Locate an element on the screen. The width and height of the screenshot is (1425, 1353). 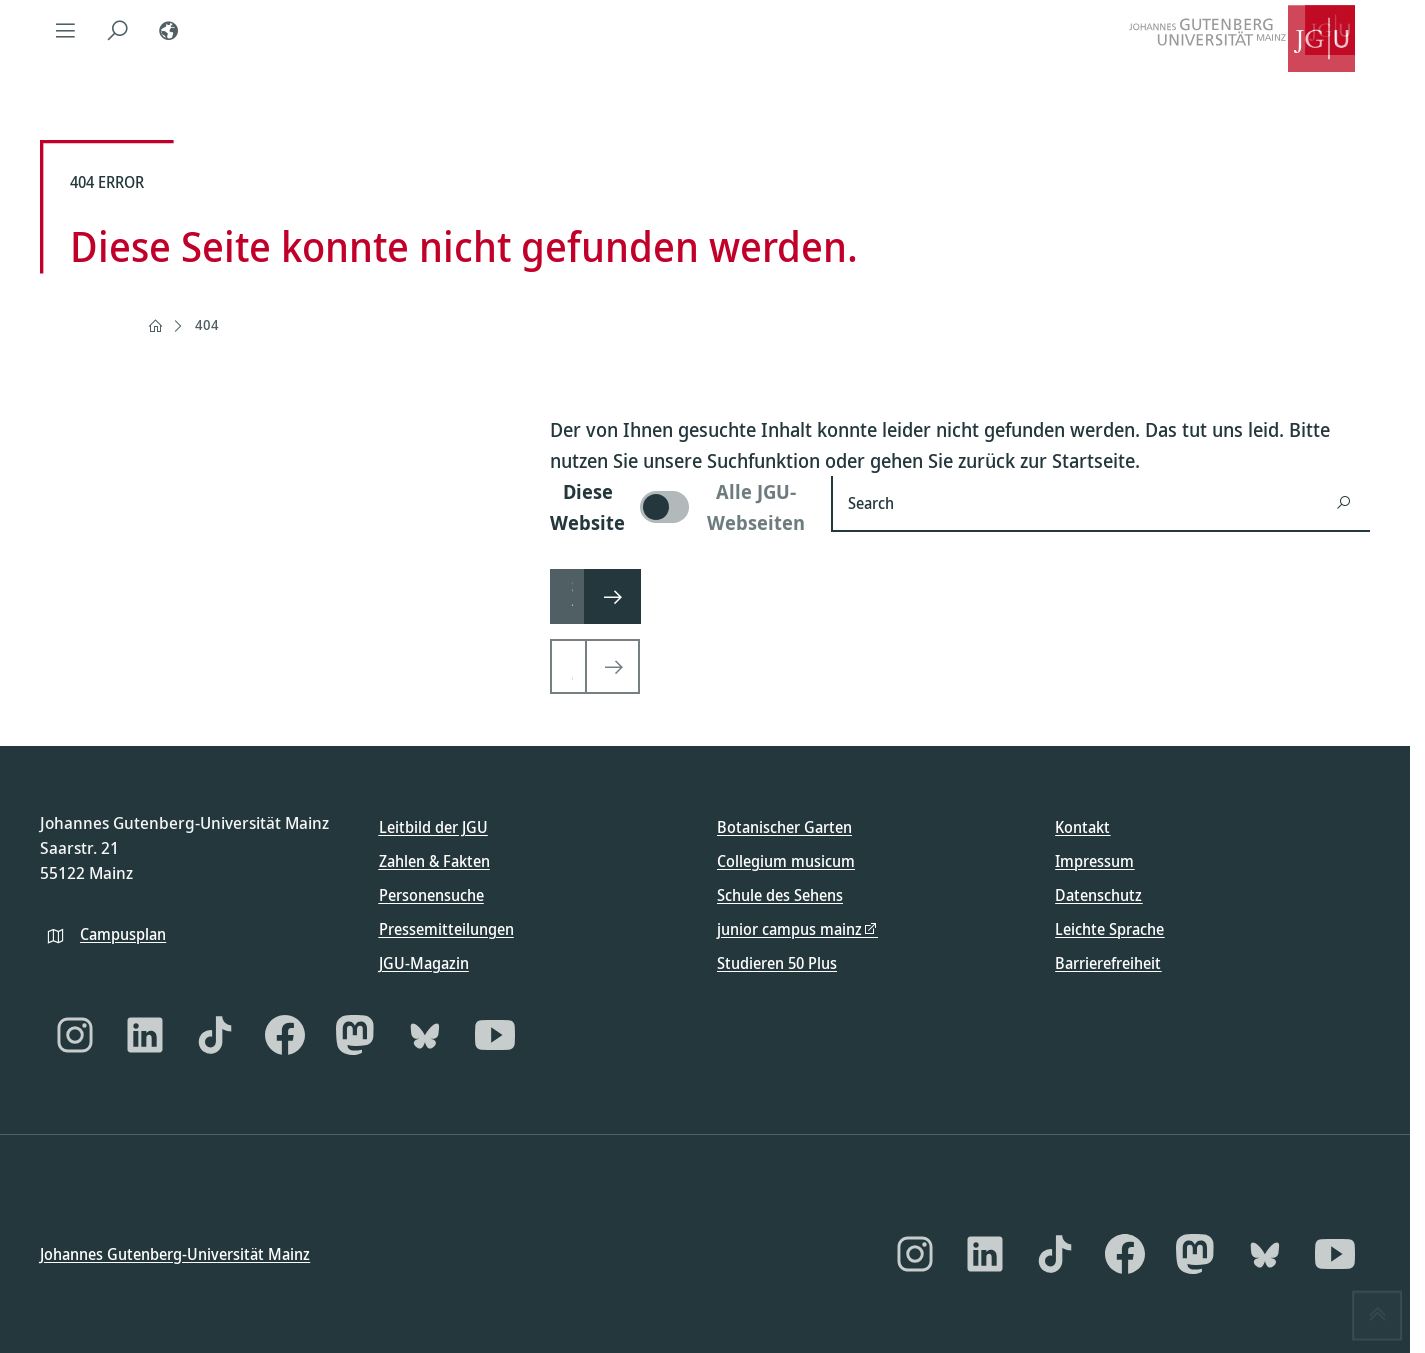
Kontakt is located at coordinates (1082, 827).